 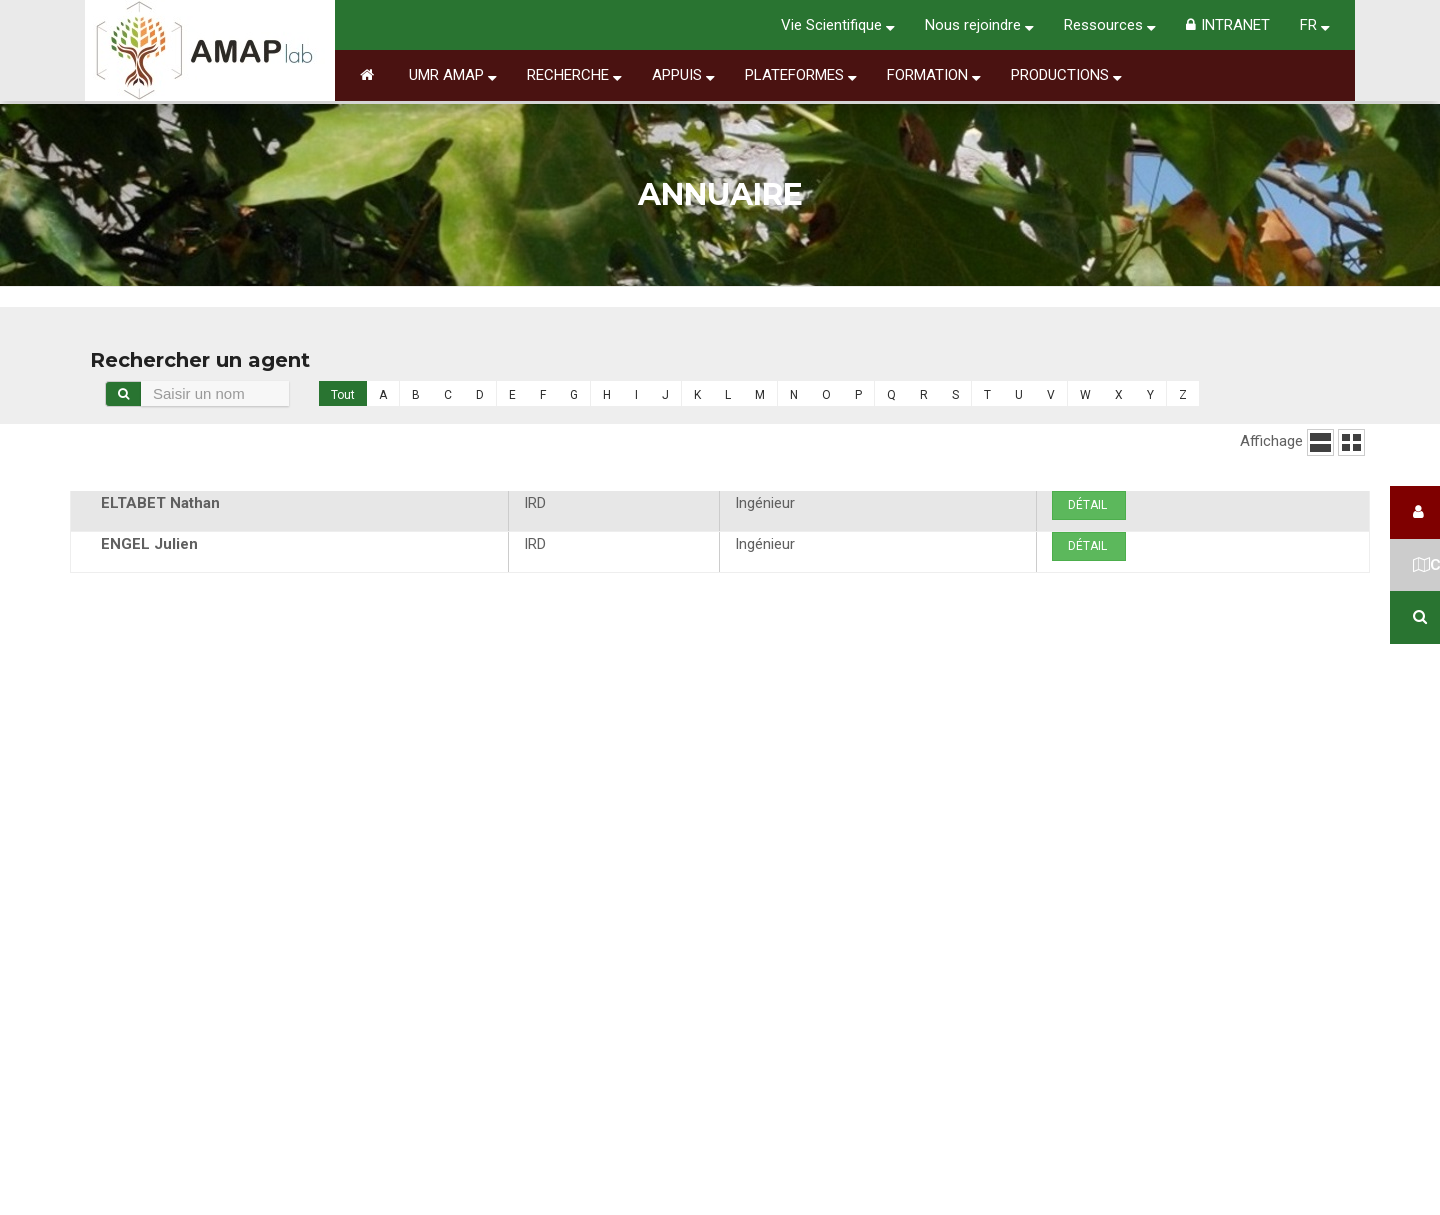 I want to click on Détail [button], so click(x=1089, y=505).